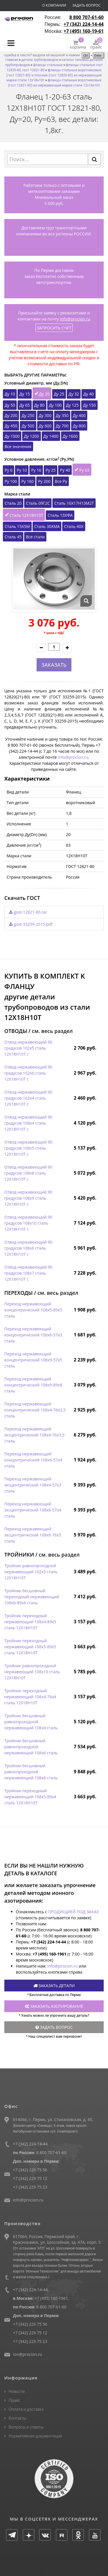 The image size is (108, 2576). Describe the element at coordinates (30, 1646) in the screenshot. I see `Тройник переходный нержавеющий 108х5-89х5 сталь 12Х18Н10Т` at that location.